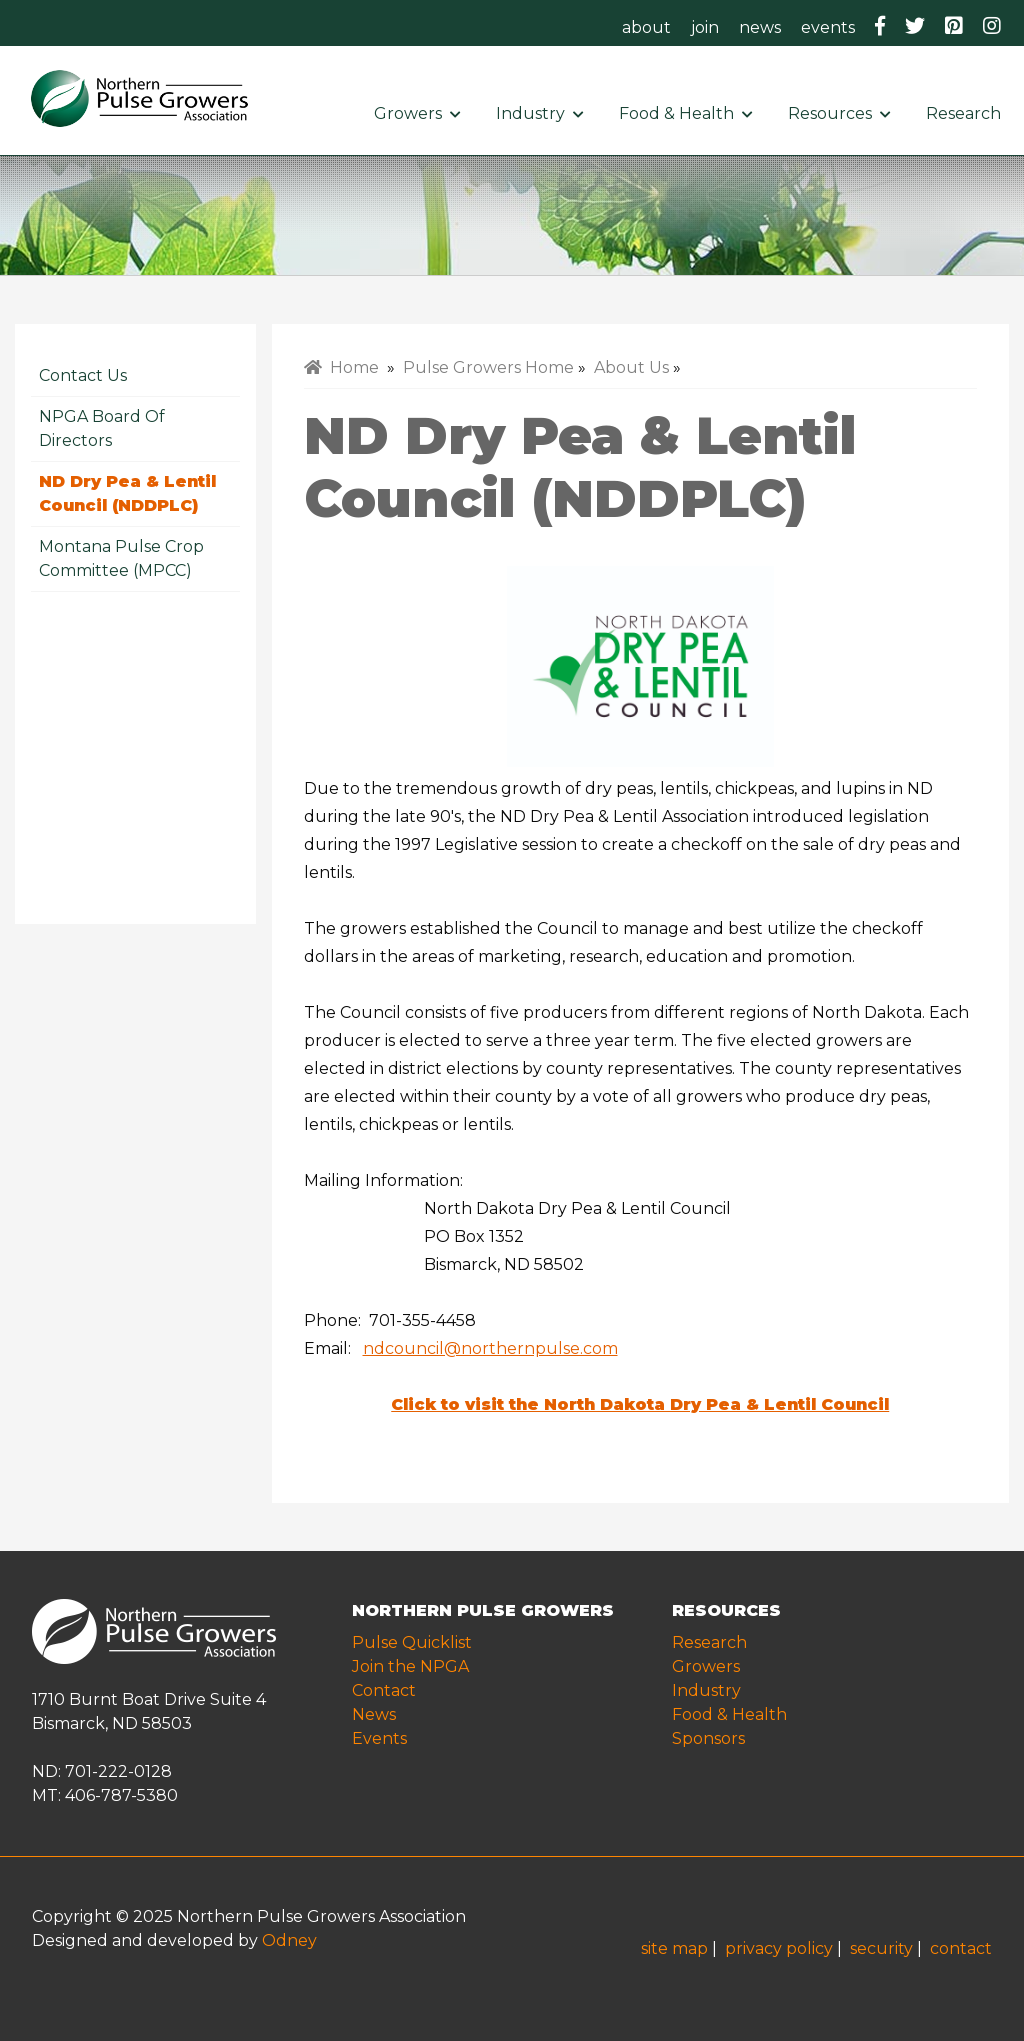 Image resolution: width=1024 pixels, height=2041 pixels. What do you see at coordinates (410, 1666) in the screenshot?
I see `Join the NPGA` at bounding box center [410, 1666].